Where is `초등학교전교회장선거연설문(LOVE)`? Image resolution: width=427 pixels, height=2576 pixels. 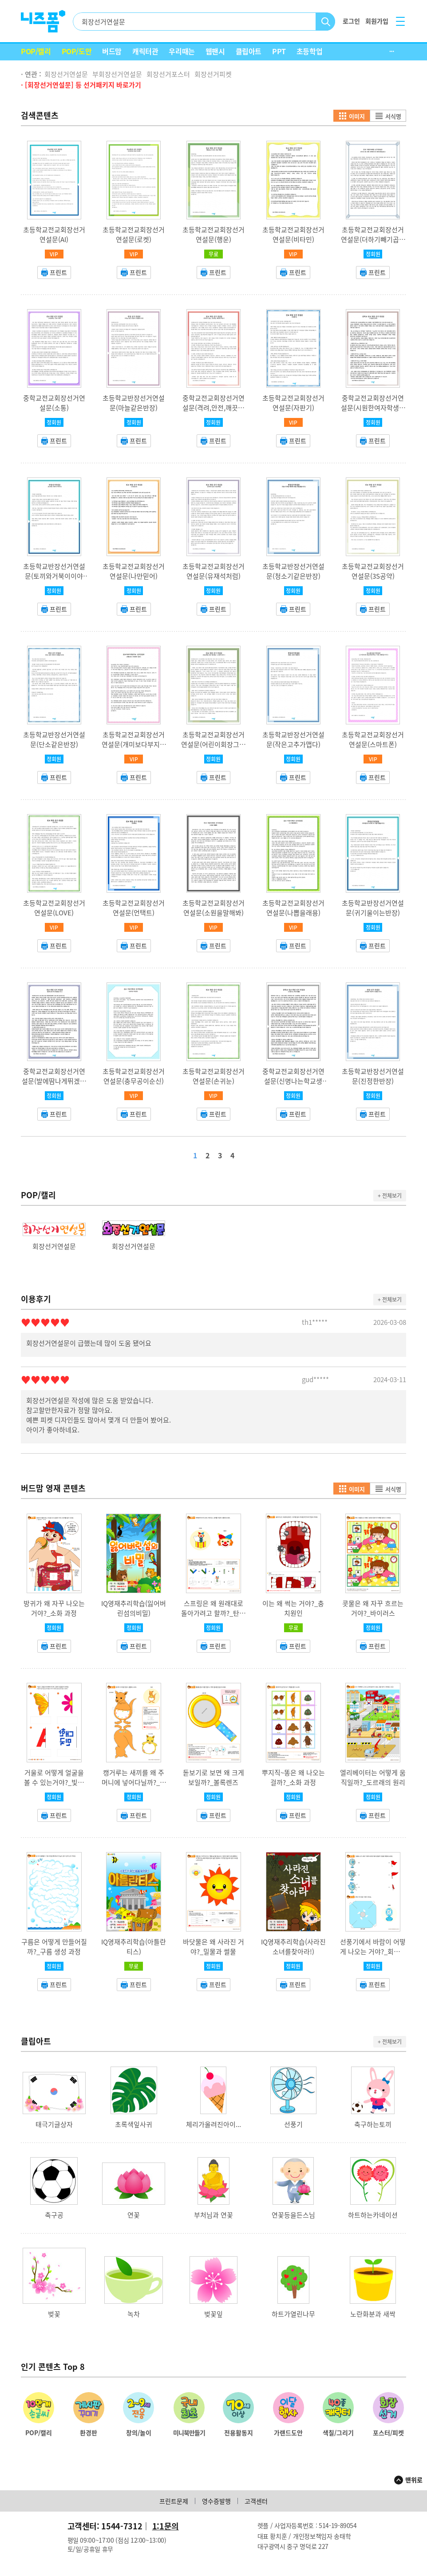
초등학교전교회장선거연설문(LOVE) is located at coordinates (54, 908).